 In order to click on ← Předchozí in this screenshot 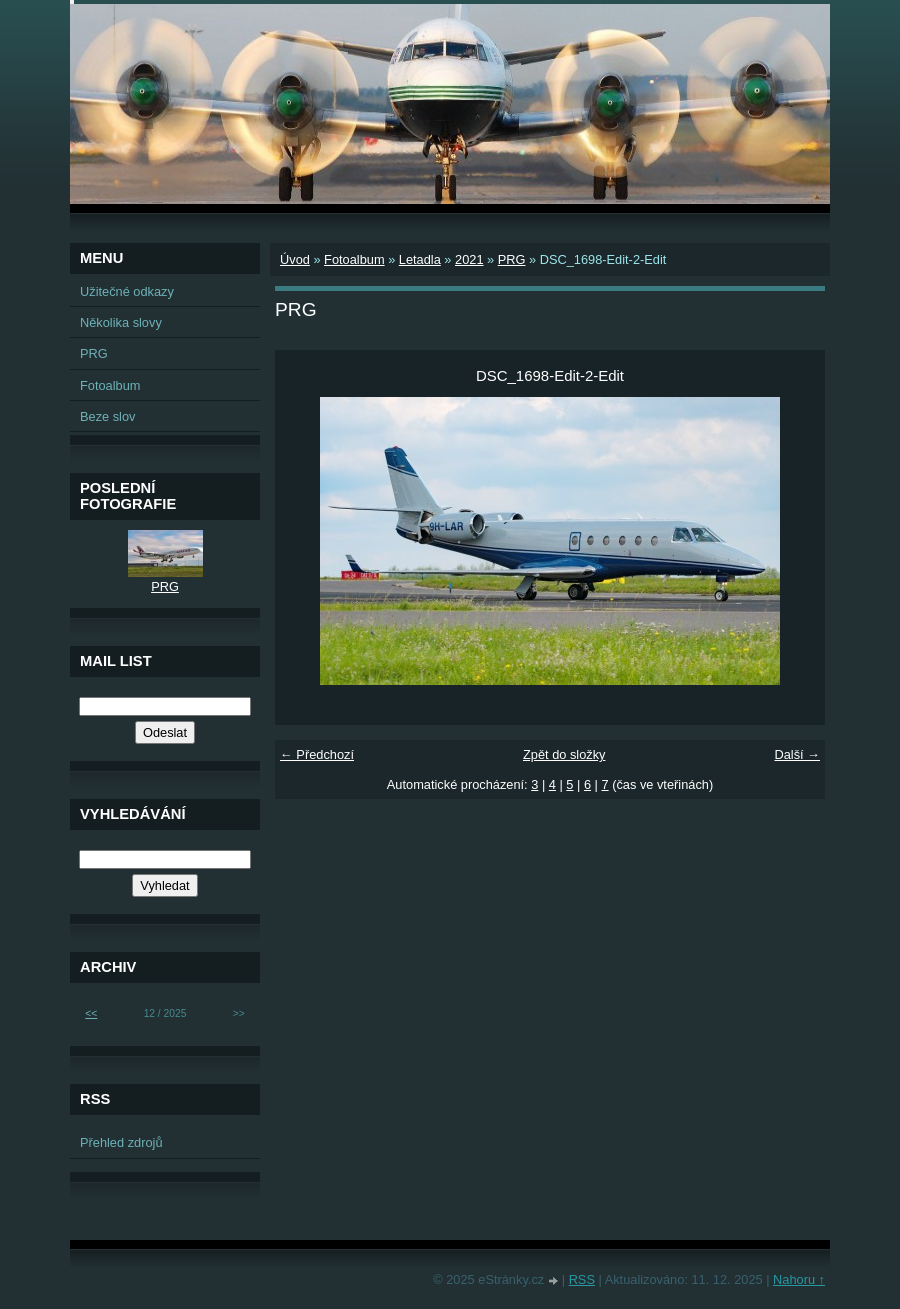, I will do `click(317, 754)`.